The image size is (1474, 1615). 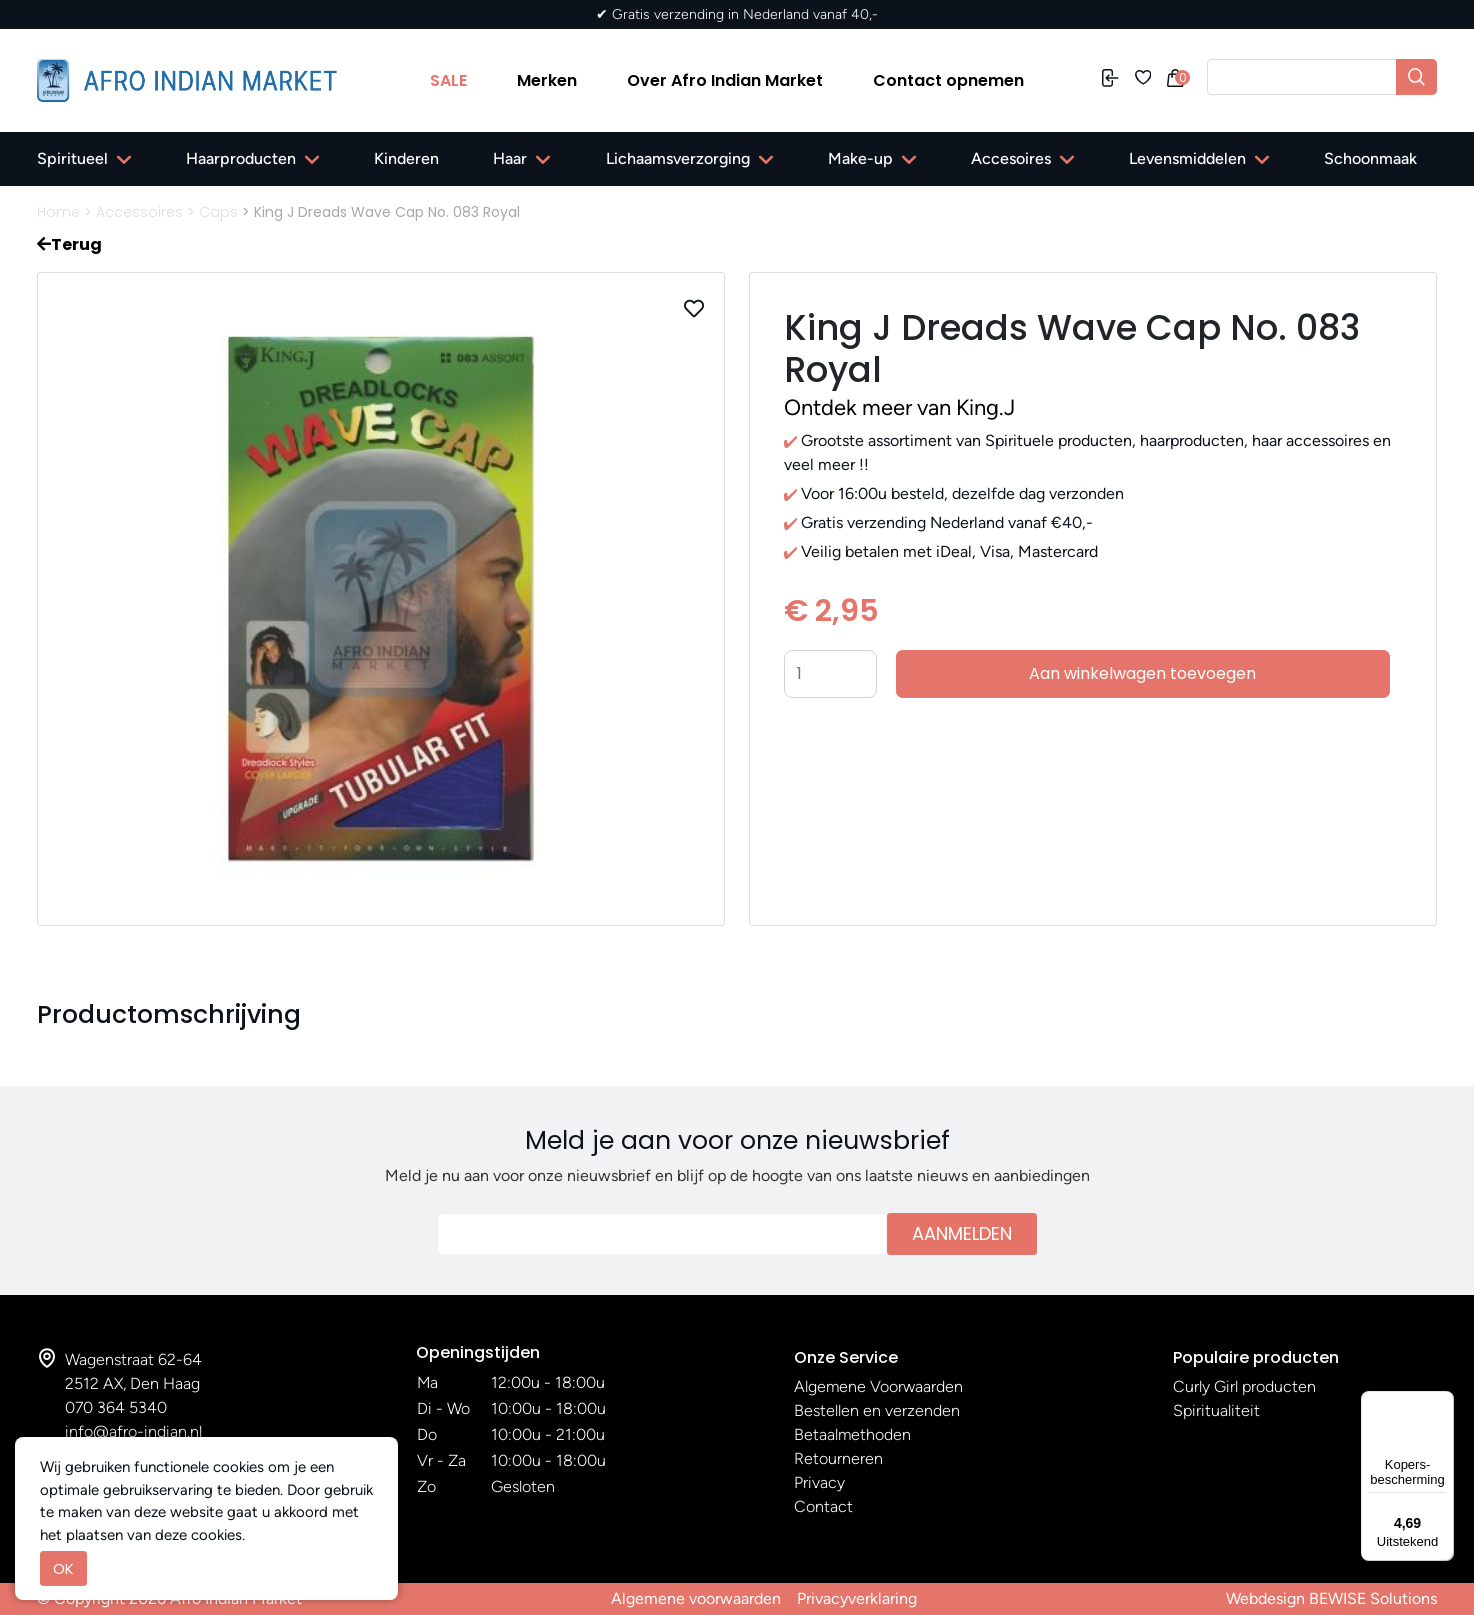 I want to click on Merken, so click(x=547, y=80).